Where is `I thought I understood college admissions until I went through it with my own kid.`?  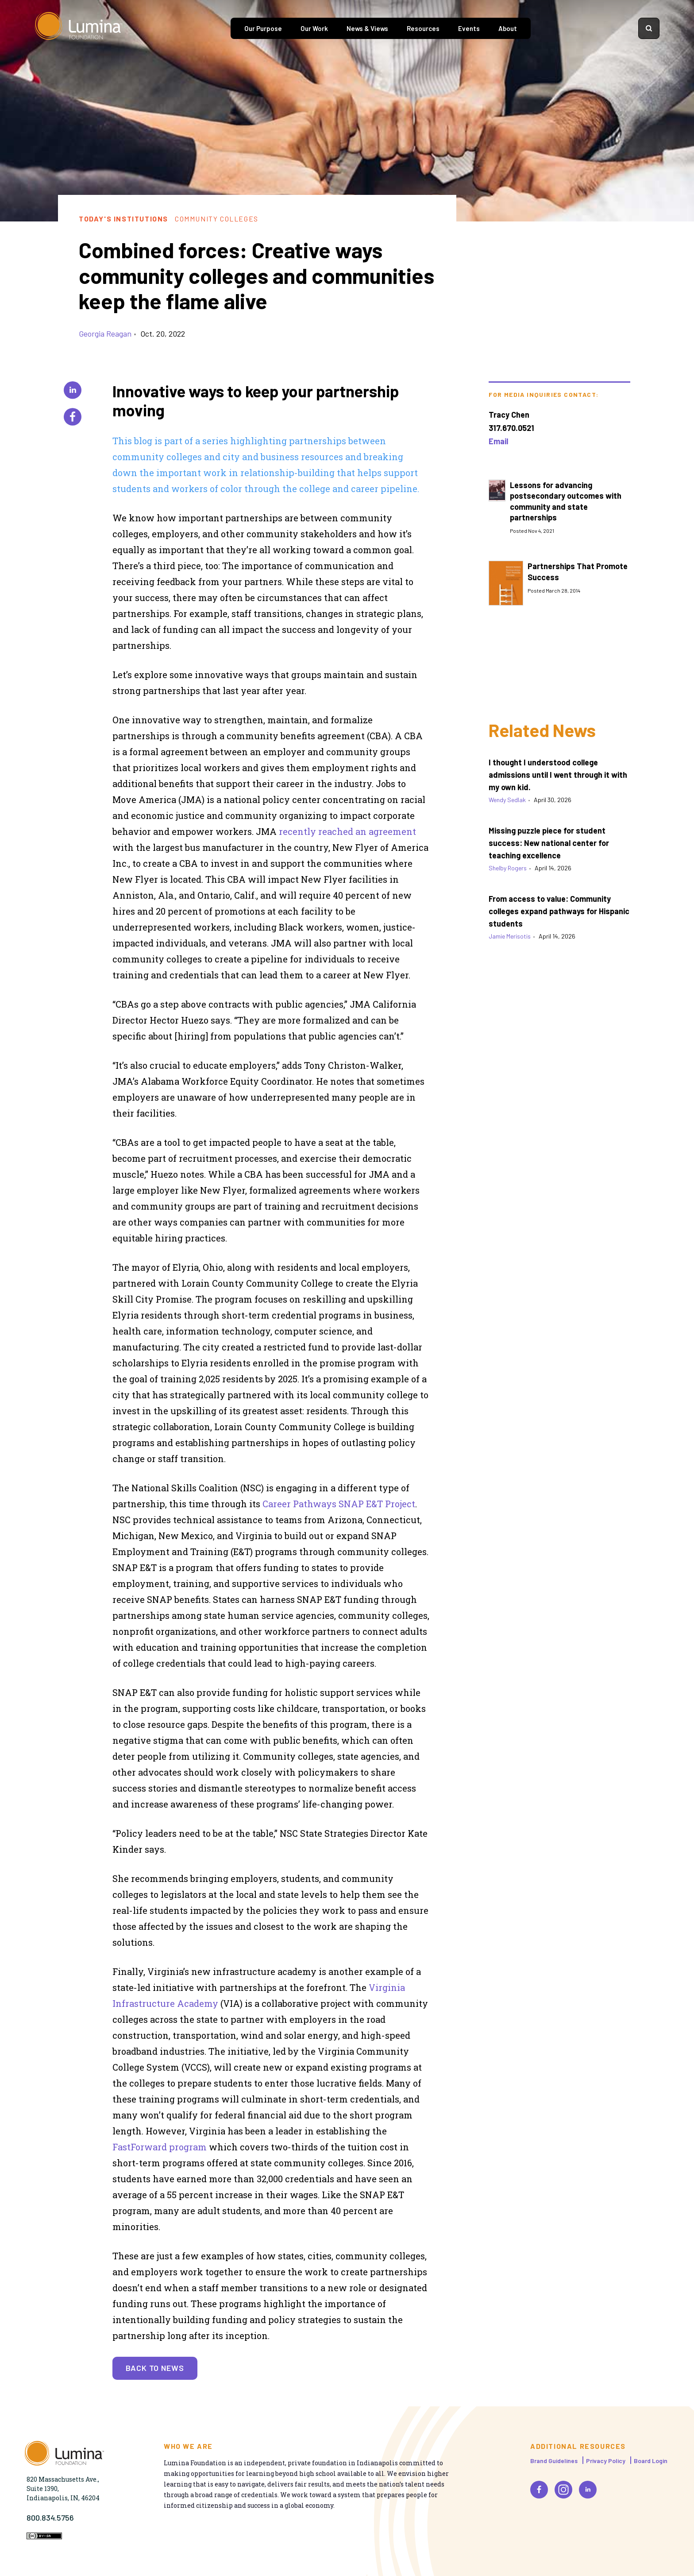 I thought I understood college admissions until I went through it with my own kid. is located at coordinates (558, 774).